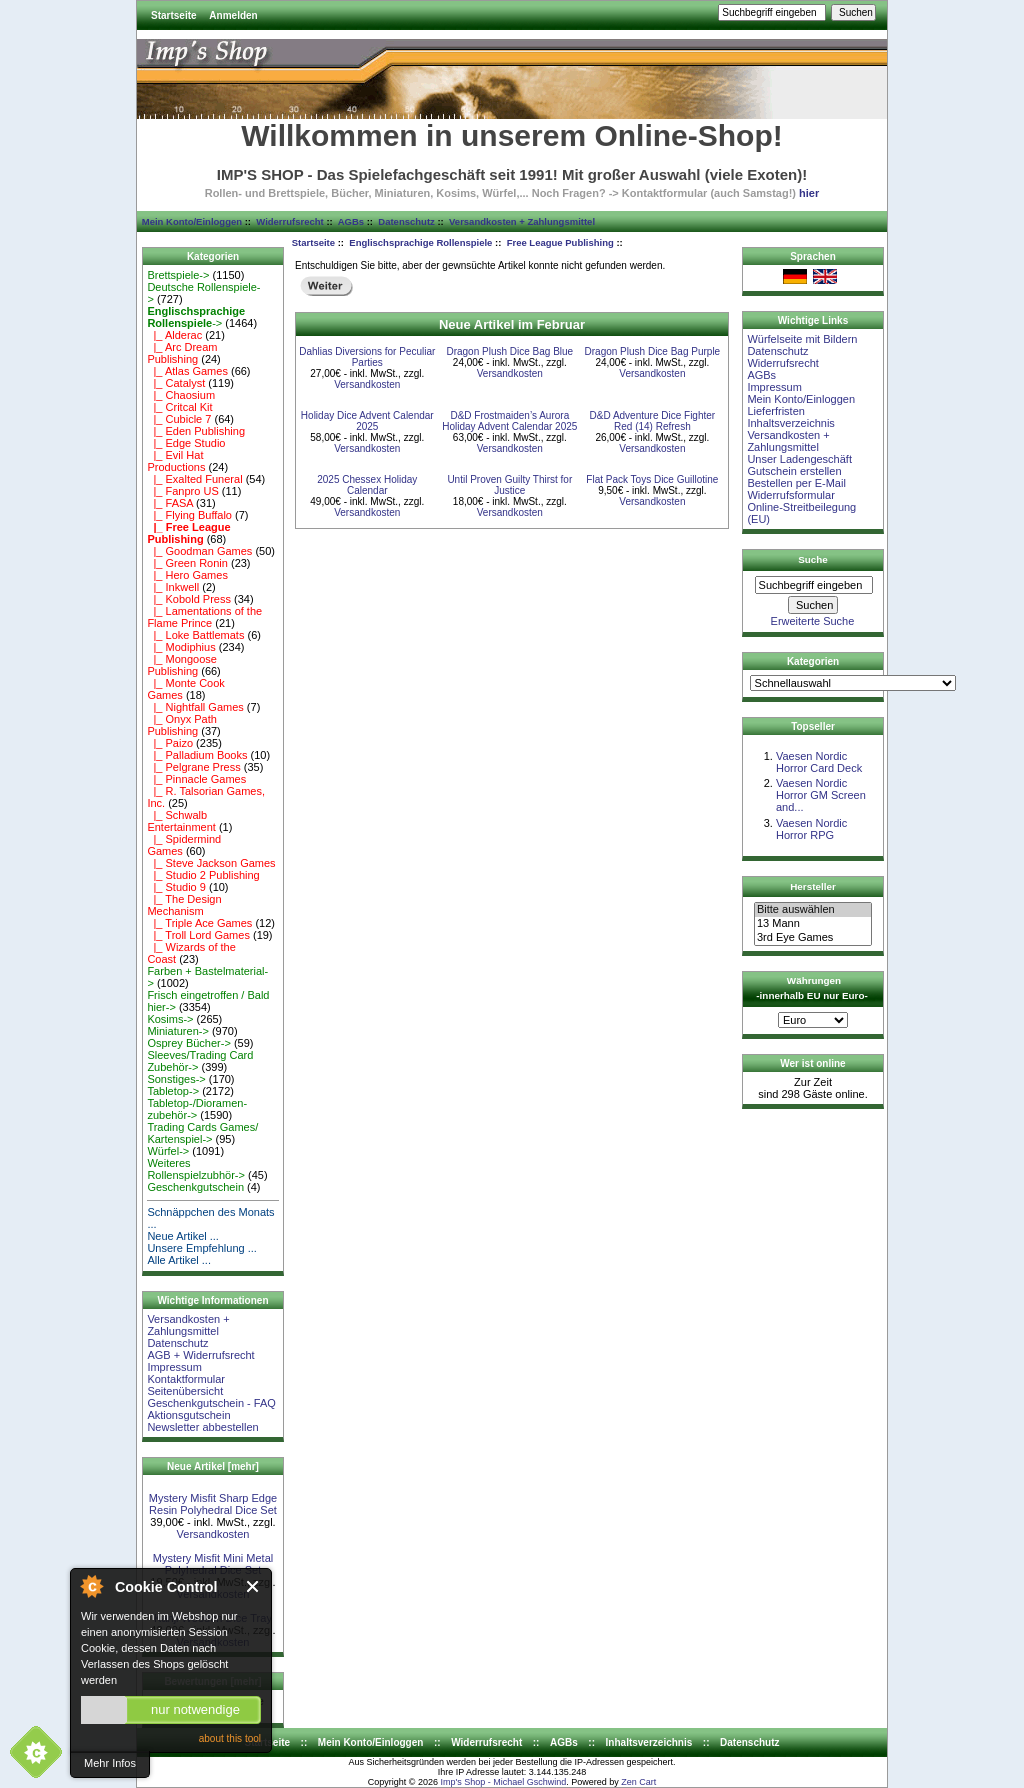 The width and height of the screenshot is (1024, 1788). I want to click on Free League Publishing, so click(560, 242).